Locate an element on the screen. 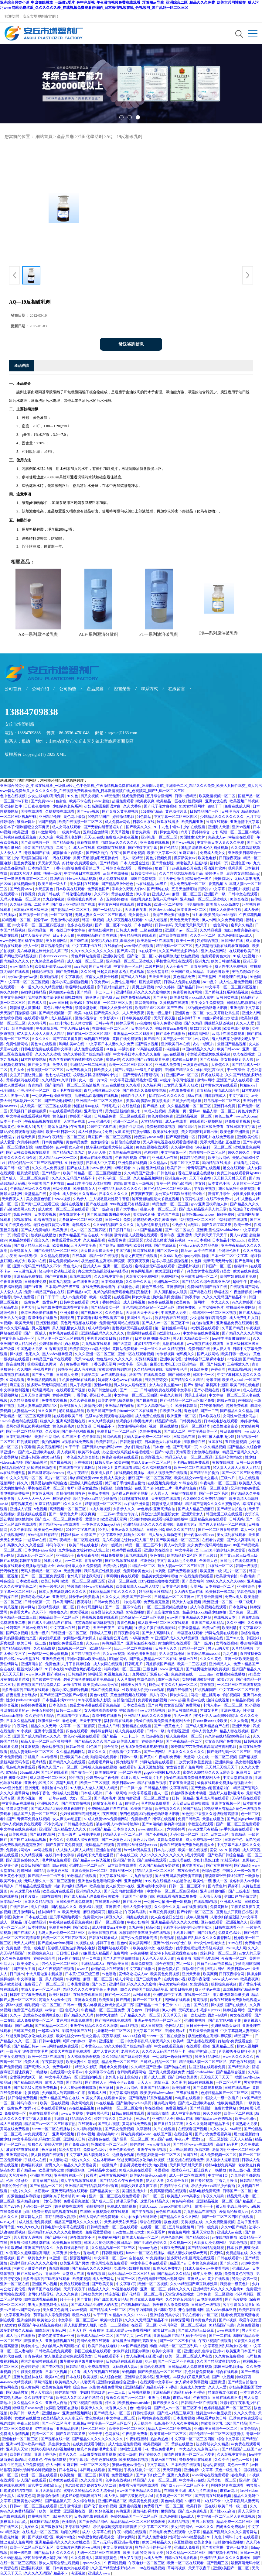 This screenshot has width=262, height=2576. 第一页在线 is located at coordinates (91, 1958).